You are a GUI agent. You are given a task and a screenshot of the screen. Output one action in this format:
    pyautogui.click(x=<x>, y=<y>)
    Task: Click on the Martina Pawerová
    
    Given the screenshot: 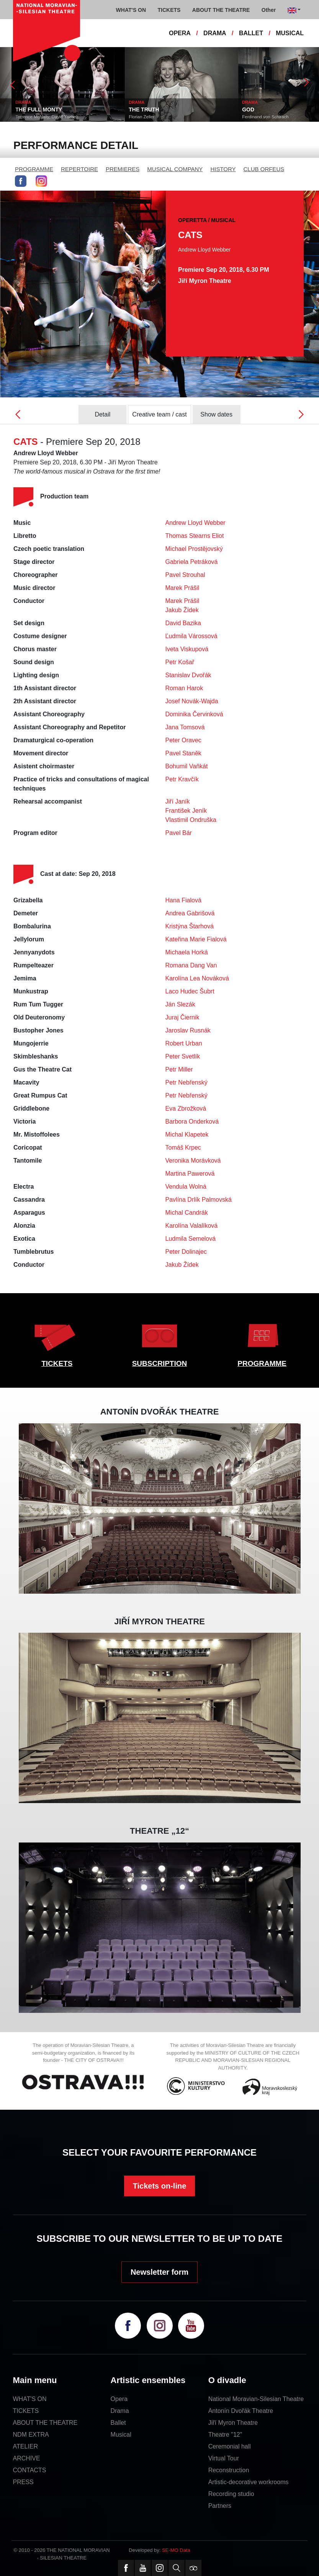 What is the action you would take?
    pyautogui.click(x=190, y=1173)
    